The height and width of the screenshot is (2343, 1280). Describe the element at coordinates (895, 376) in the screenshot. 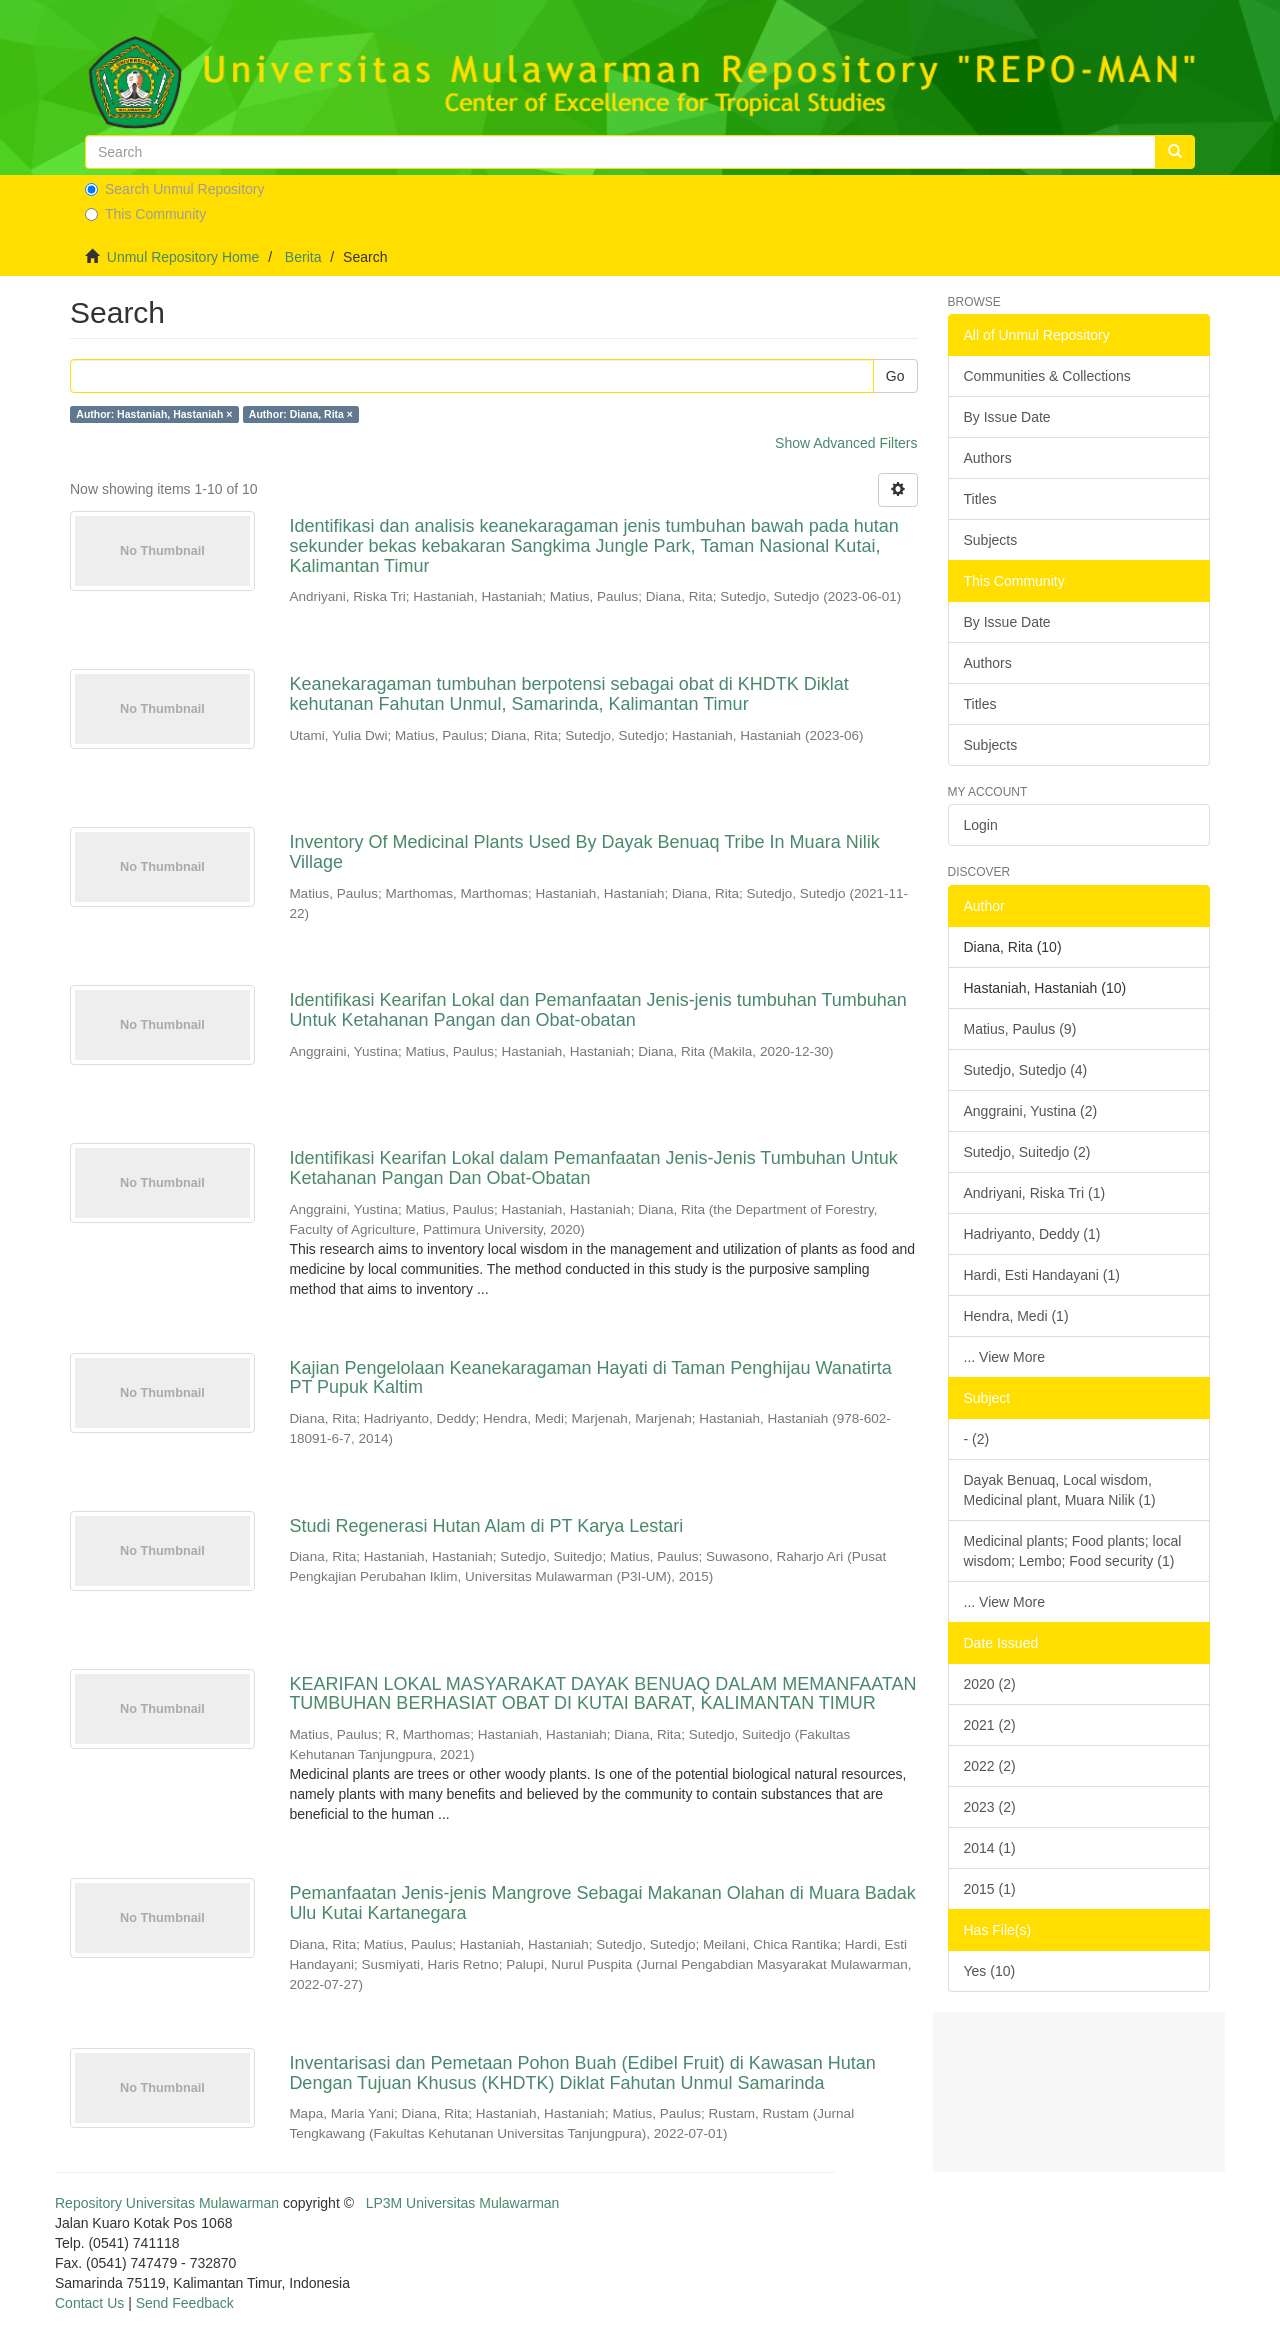

I see `Go` at that location.